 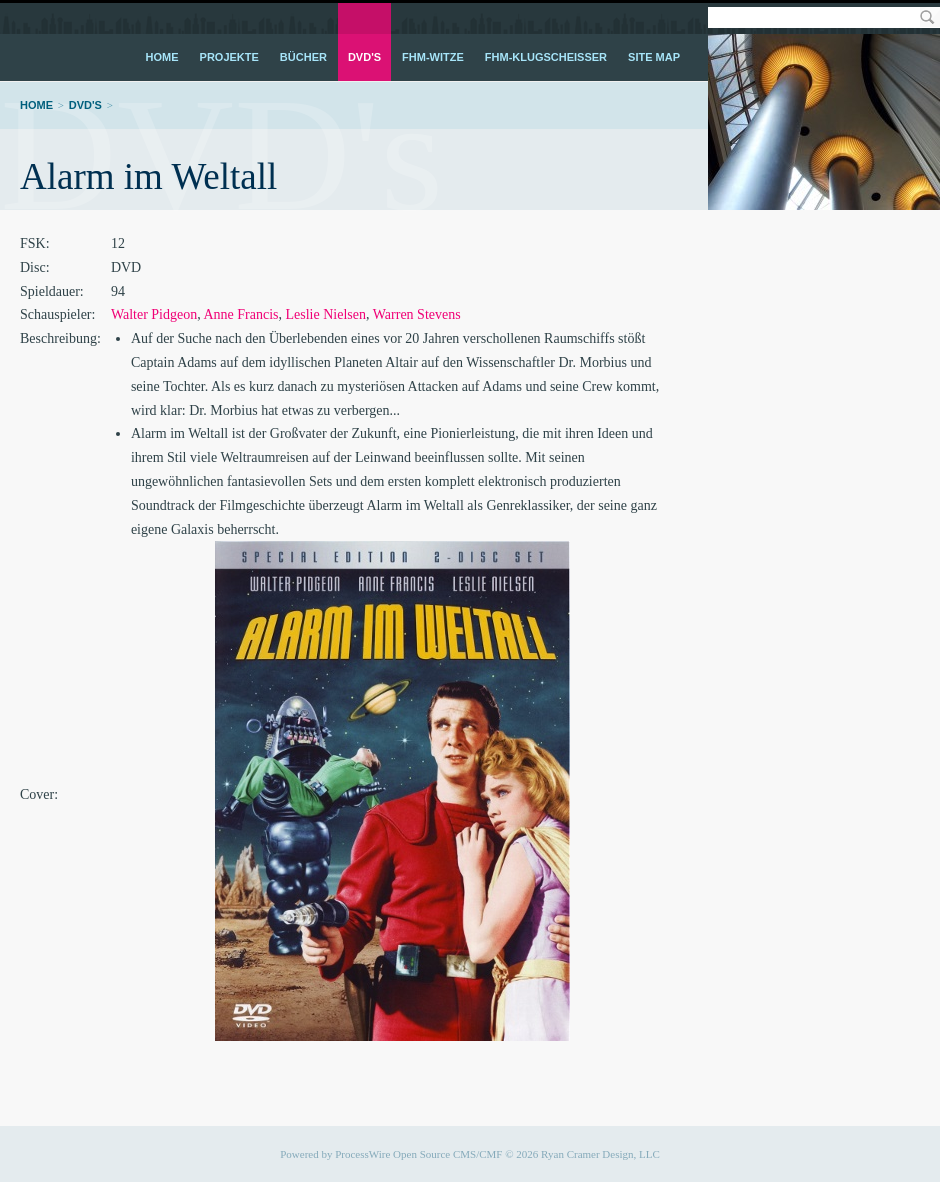 What do you see at coordinates (417, 314) in the screenshot?
I see `Warren Stevens` at bounding box center [417, 314].